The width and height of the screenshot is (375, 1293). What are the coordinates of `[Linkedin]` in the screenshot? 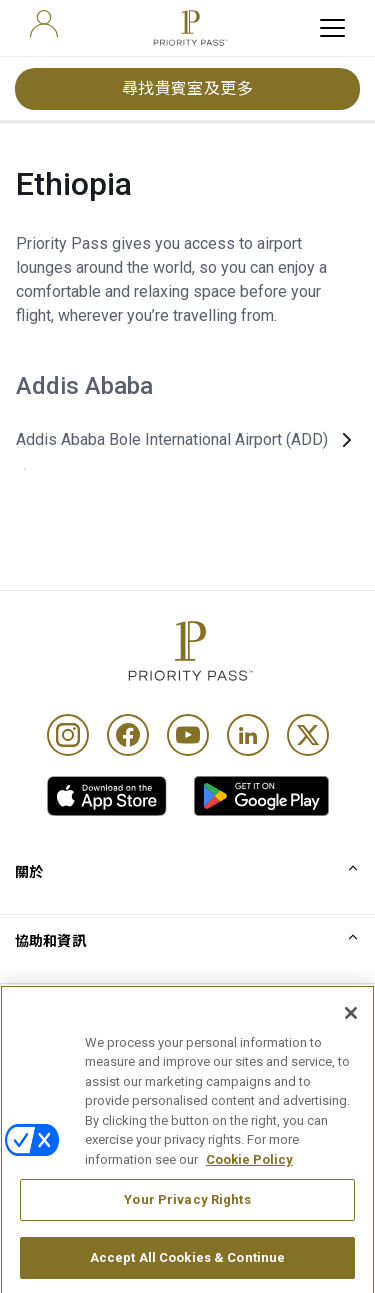 It's located at (248, 735).